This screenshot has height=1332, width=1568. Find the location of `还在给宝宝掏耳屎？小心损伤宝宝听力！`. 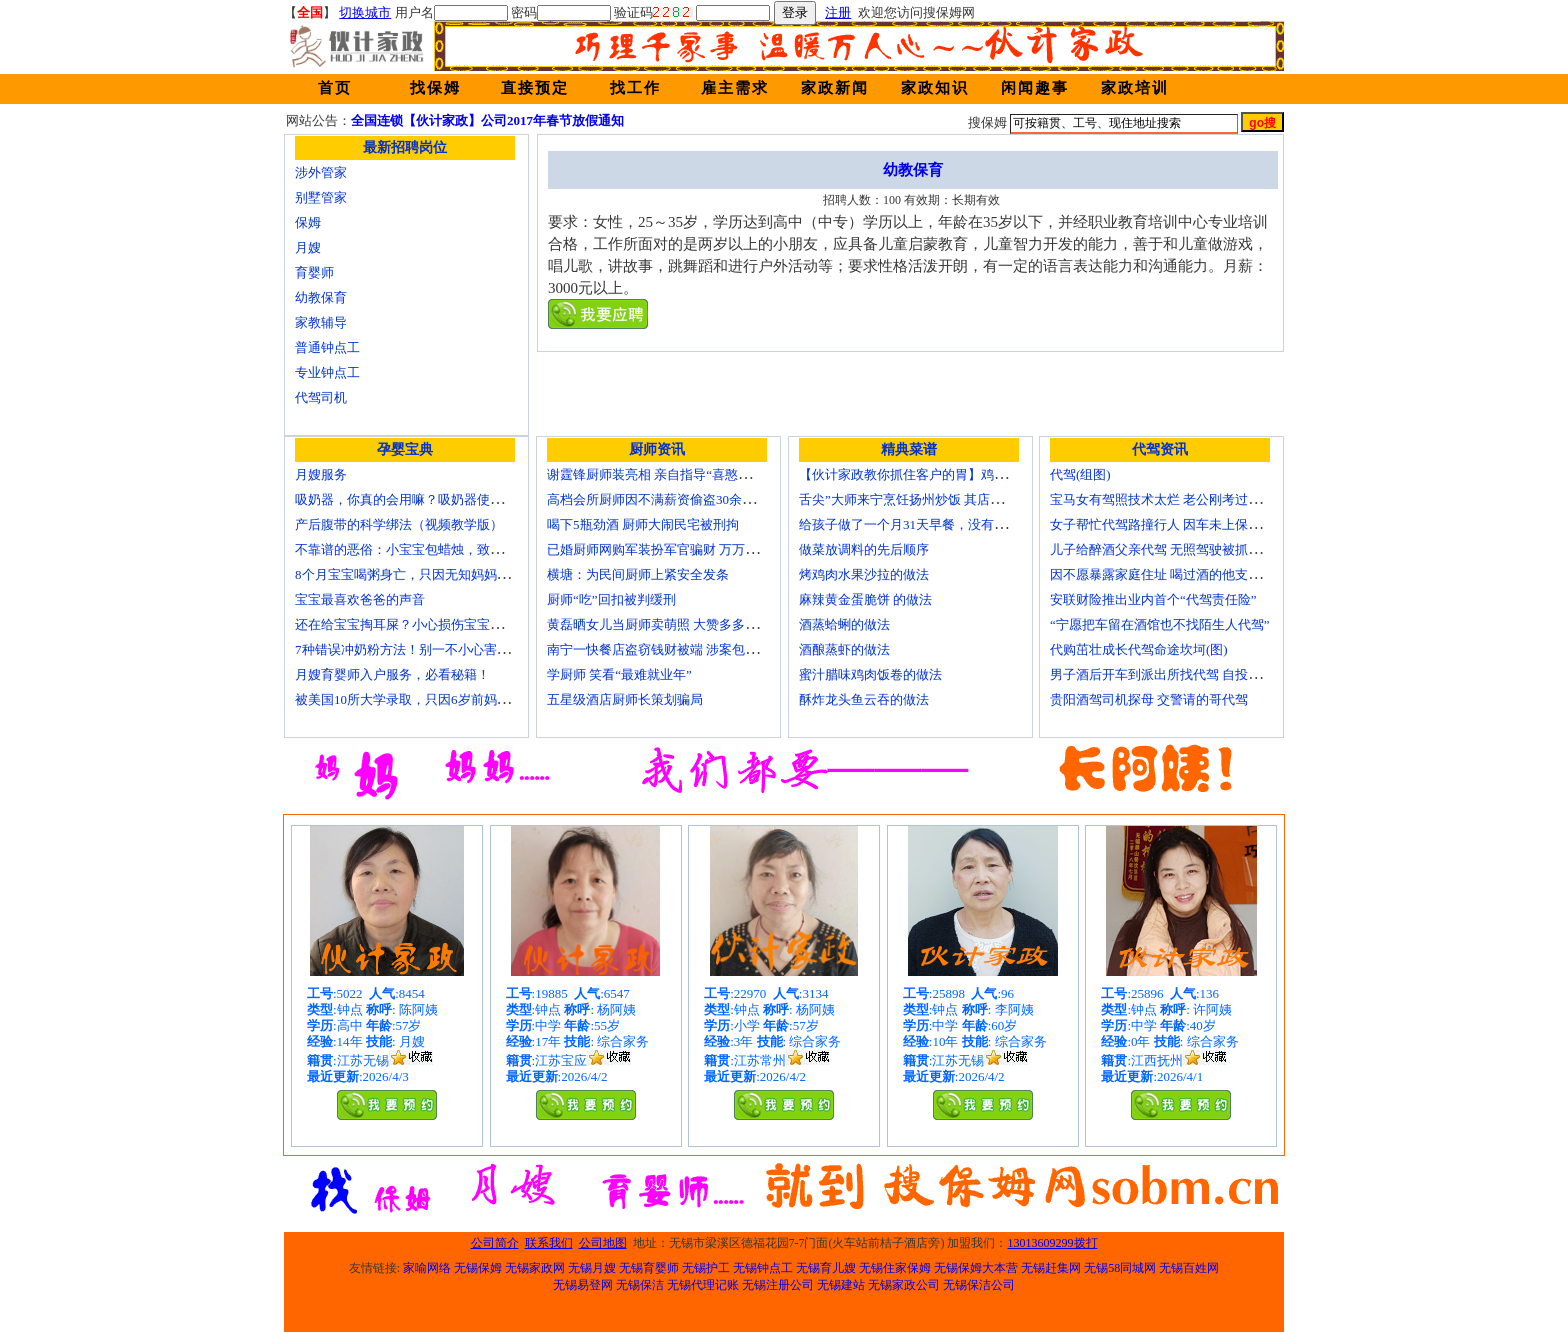

还在给宝宝掏耳屎？小心损伤宝宝听力！ is located at coordinates (412, 624).